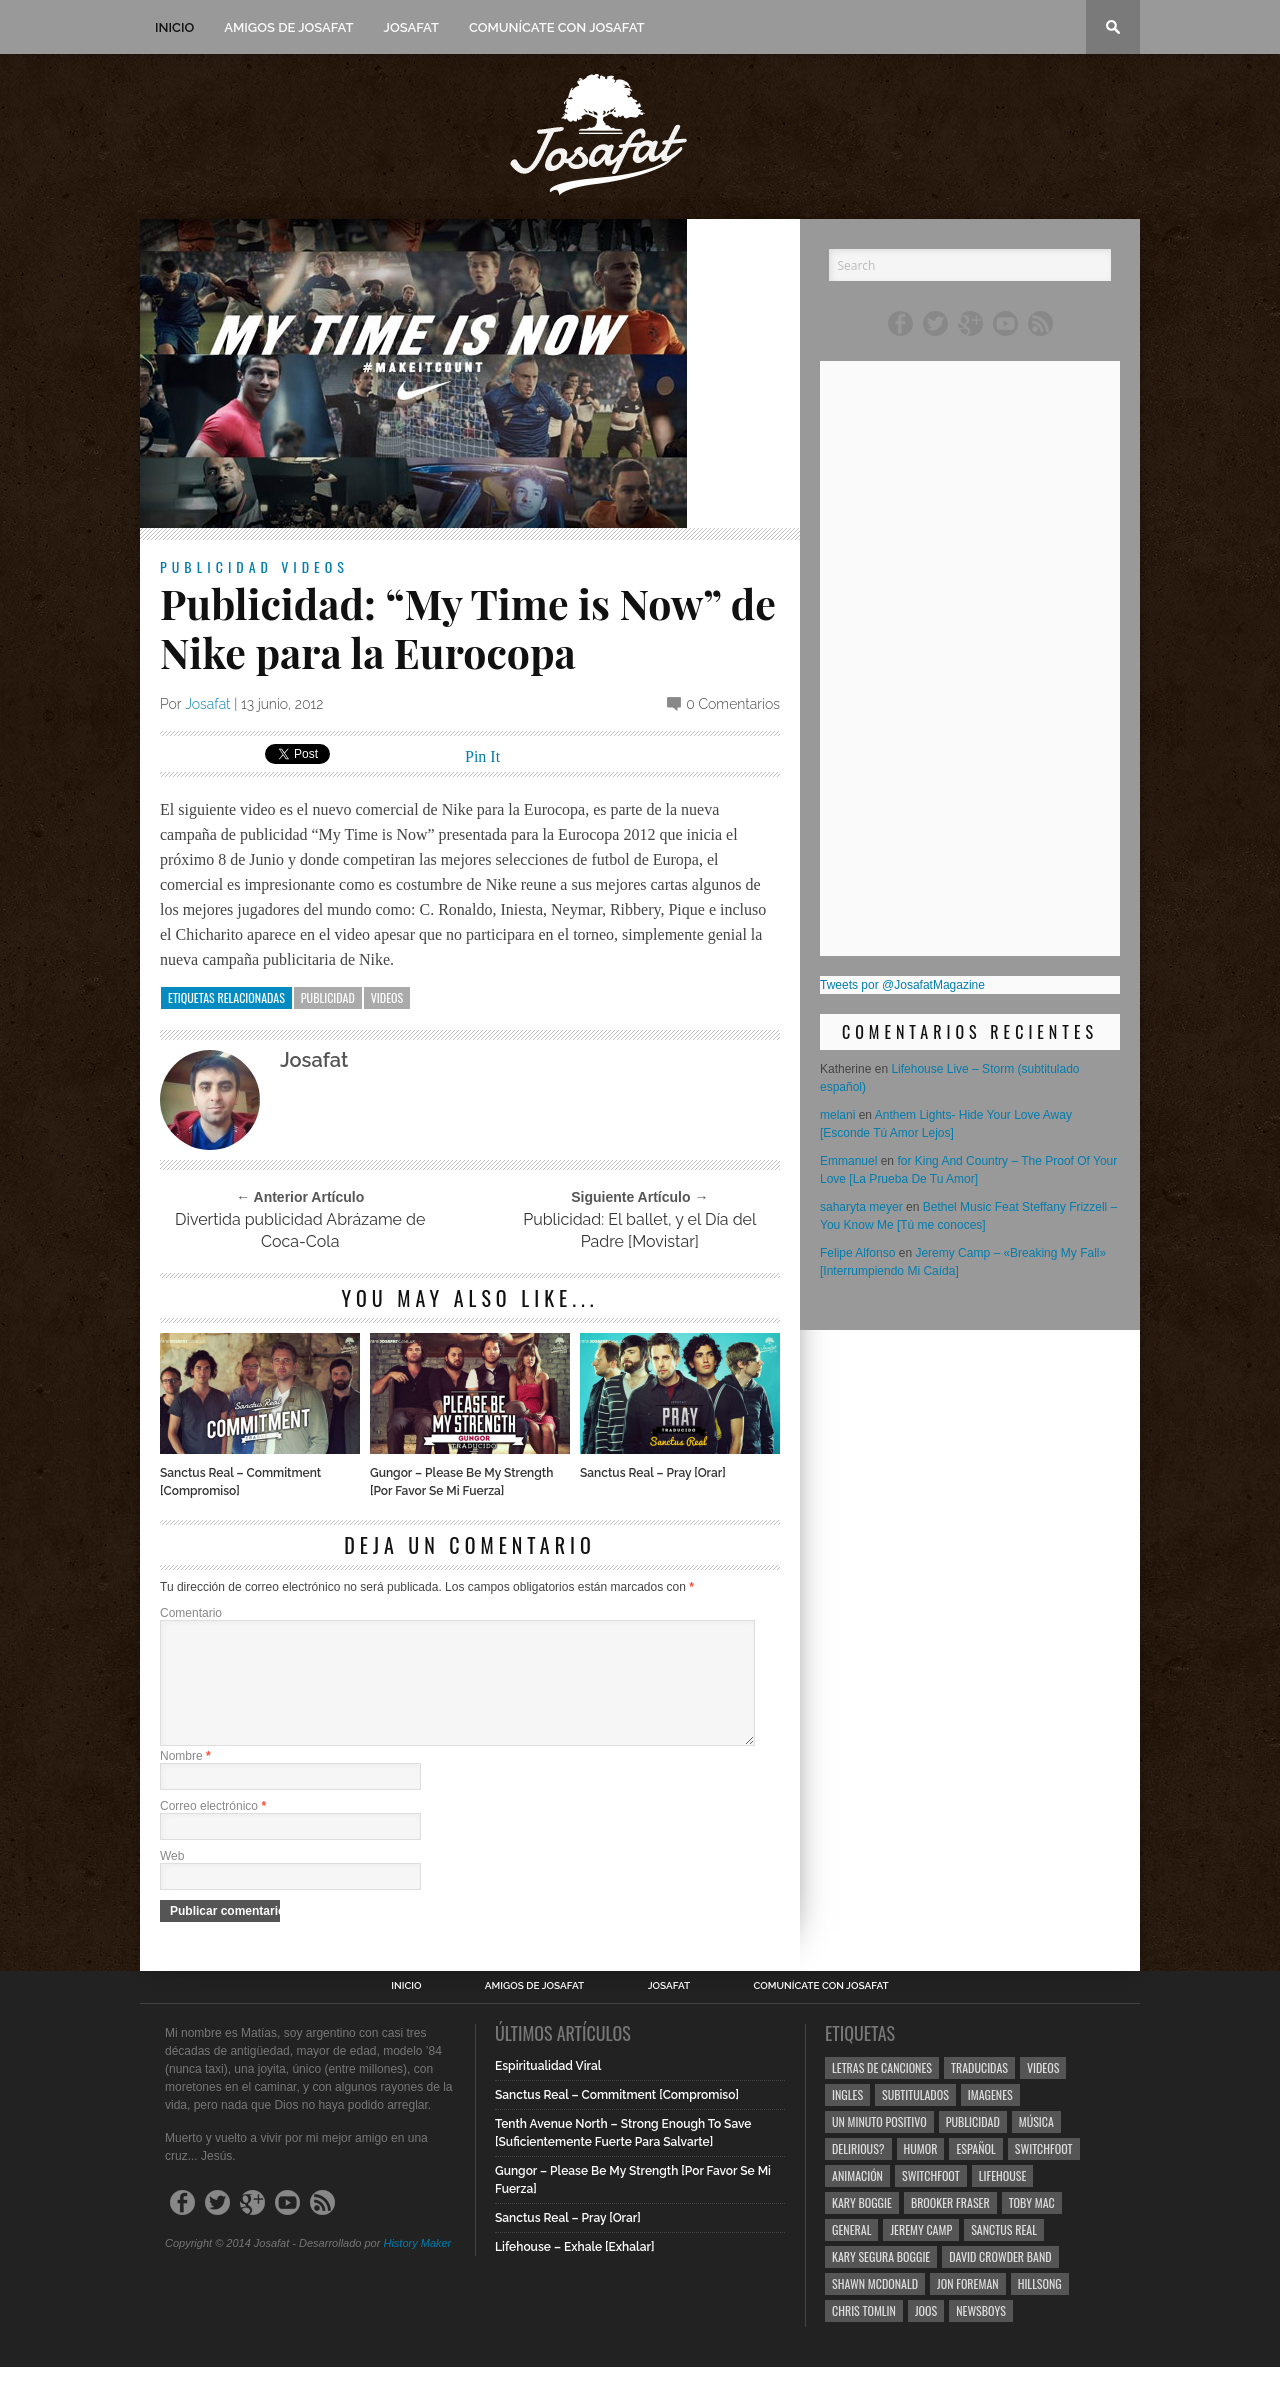  Describe the element at coordinates (185, 1780) in the screenshot. I see `Nombre` at that location.